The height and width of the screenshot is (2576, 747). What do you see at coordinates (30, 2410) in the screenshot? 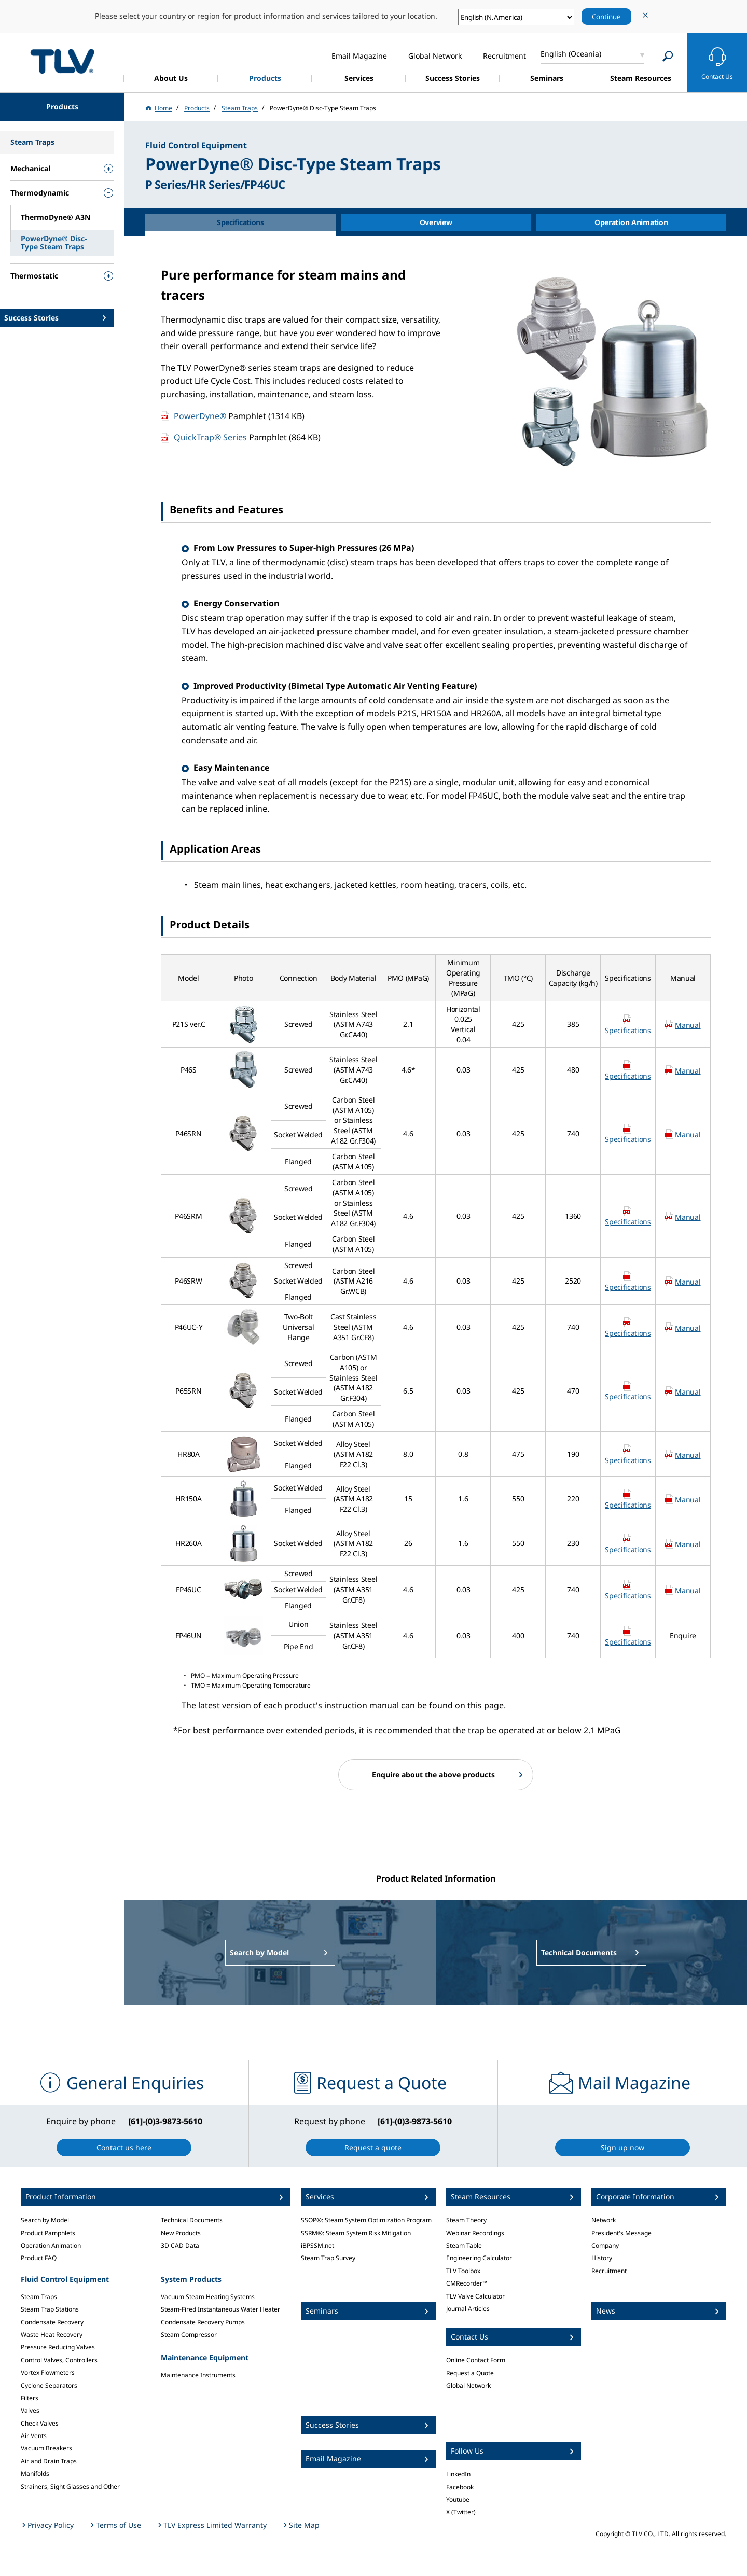
I see `Valves` at bounding box center [30, 2410].